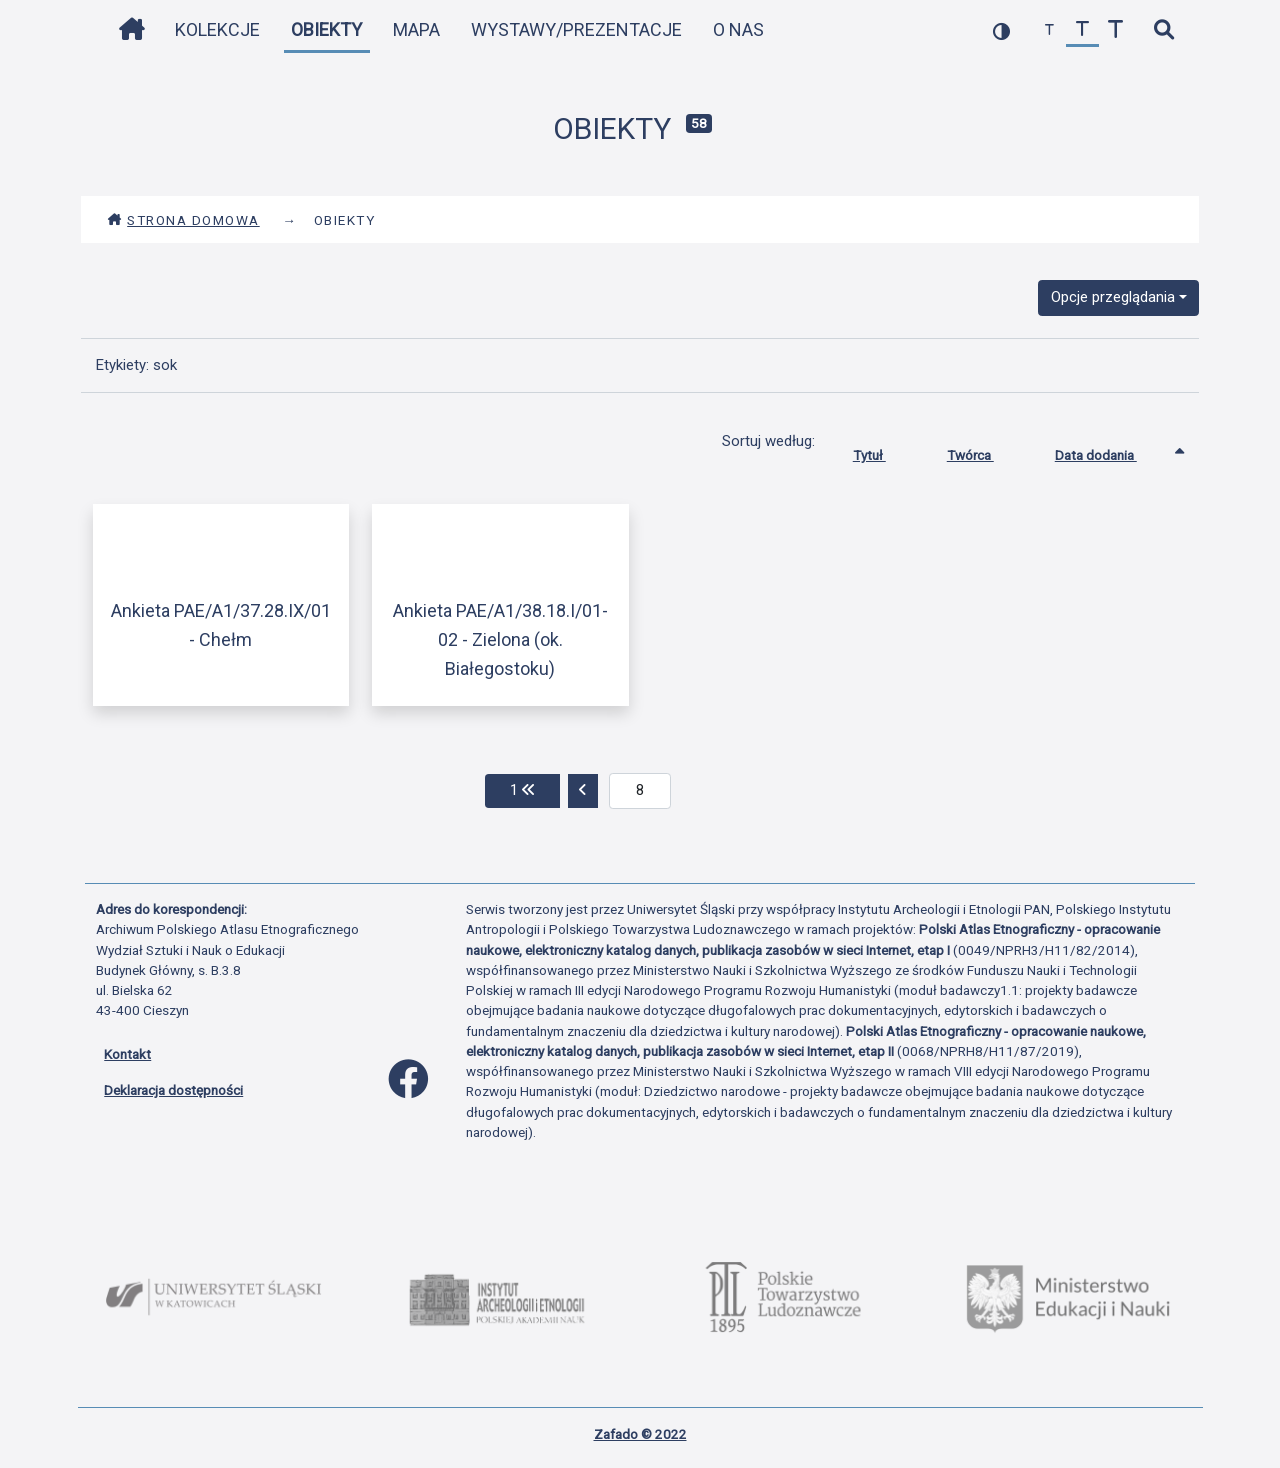 The width and height of the screenshot is (1280, 1468). Describe the element at coordinates (640, 791) in the screenshot. I see `[aktualna strona]` at that location.